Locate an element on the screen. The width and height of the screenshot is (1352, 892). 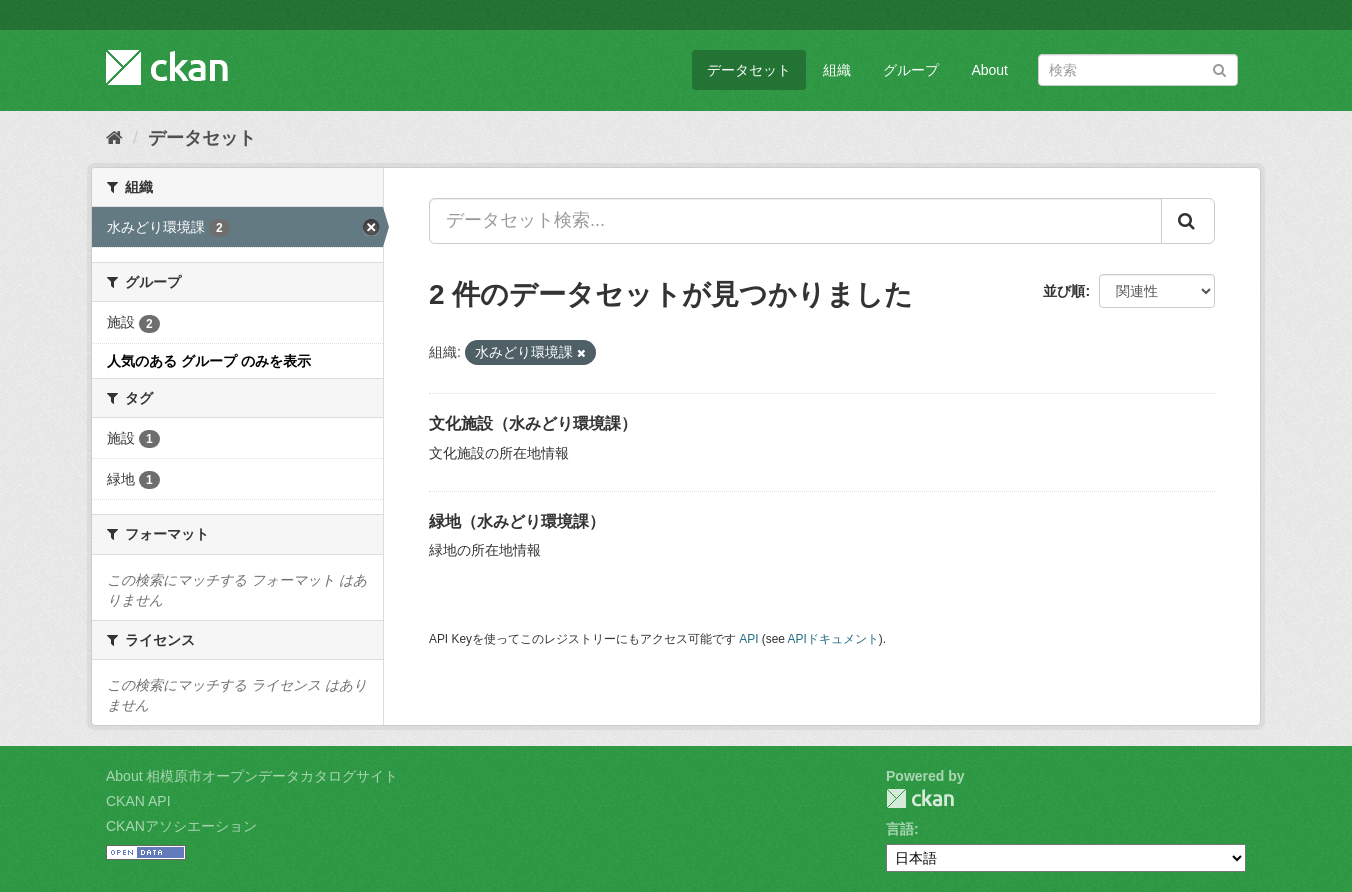
[Submit] is located at coordinates (1219, 68).